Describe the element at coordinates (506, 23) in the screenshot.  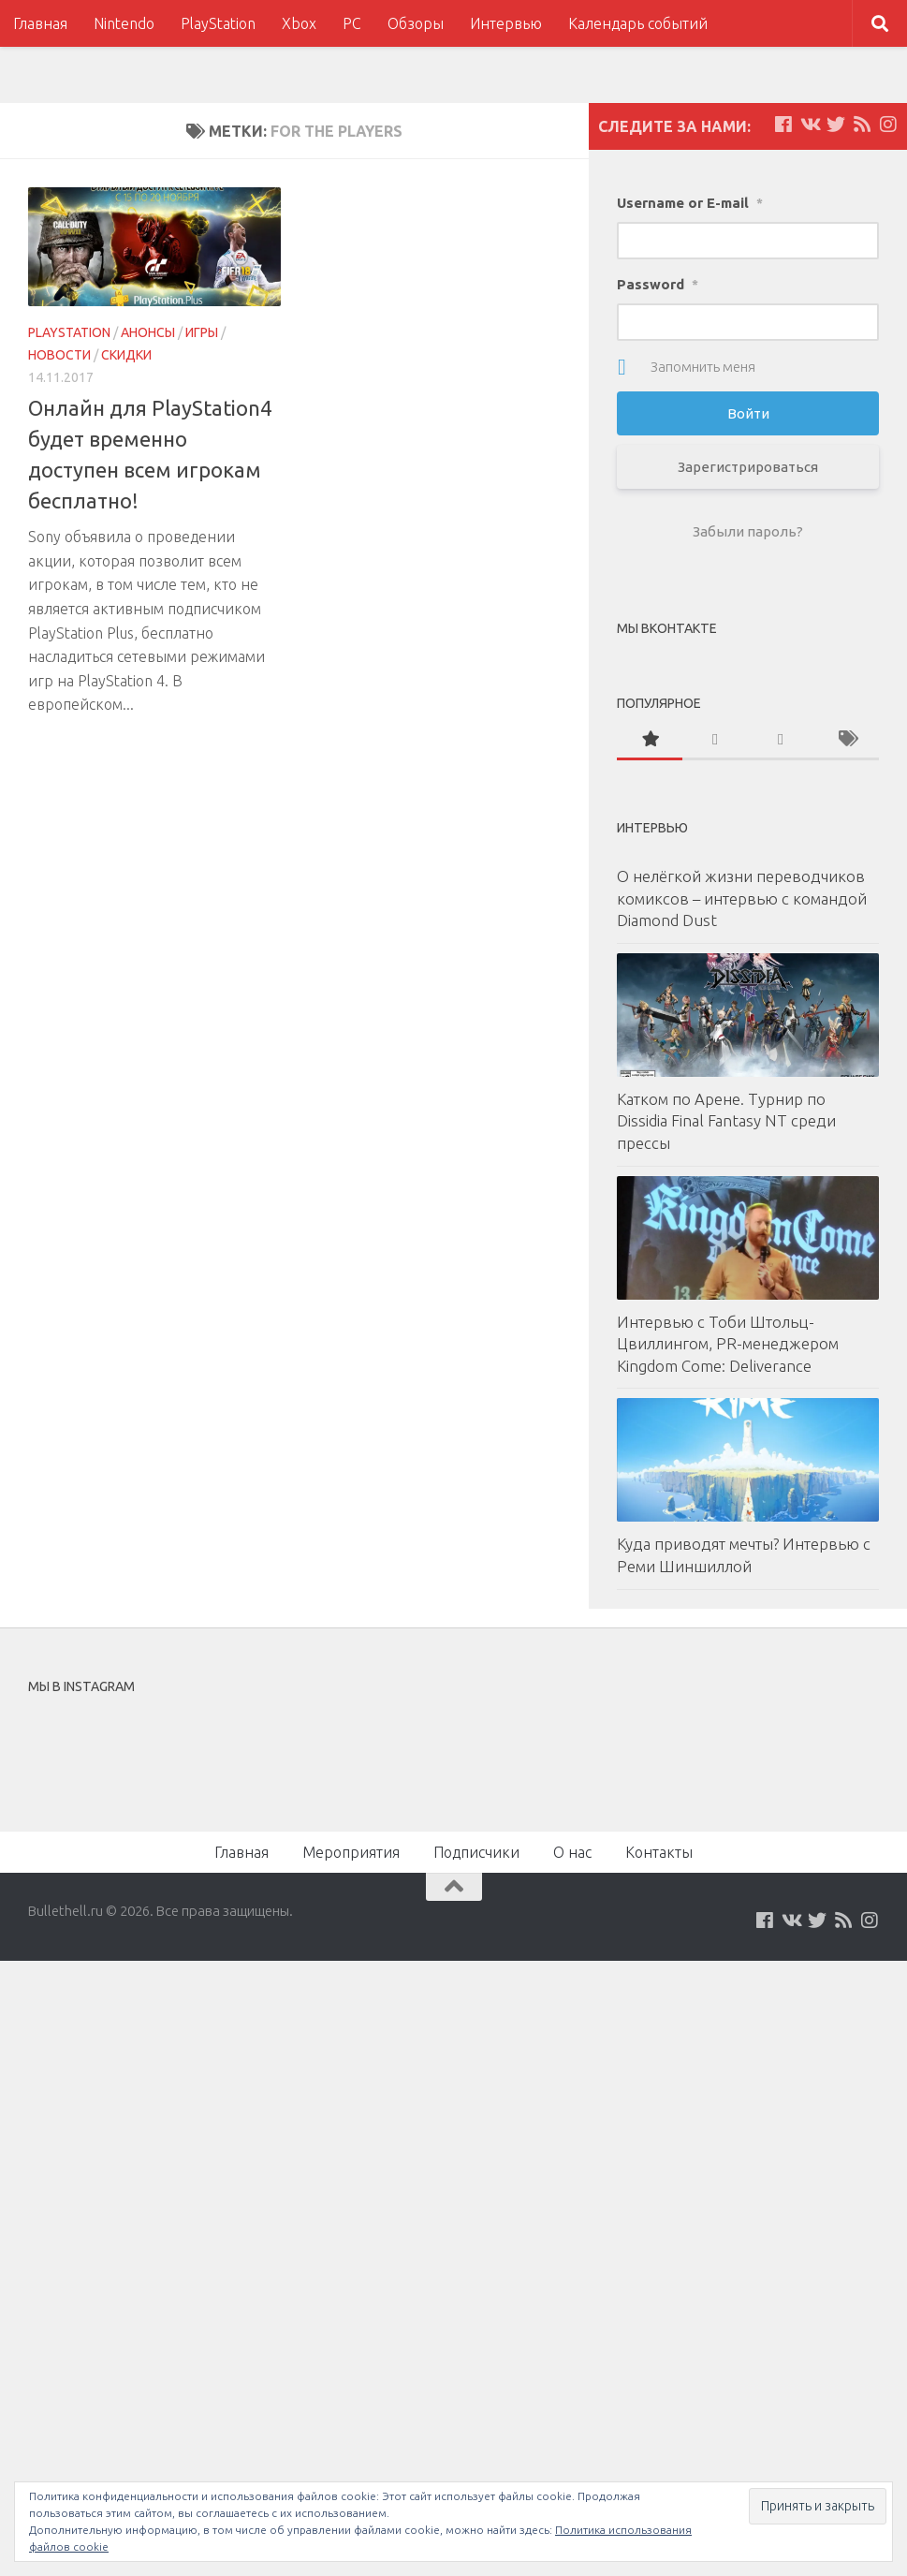
I see `Интервью` at that location.